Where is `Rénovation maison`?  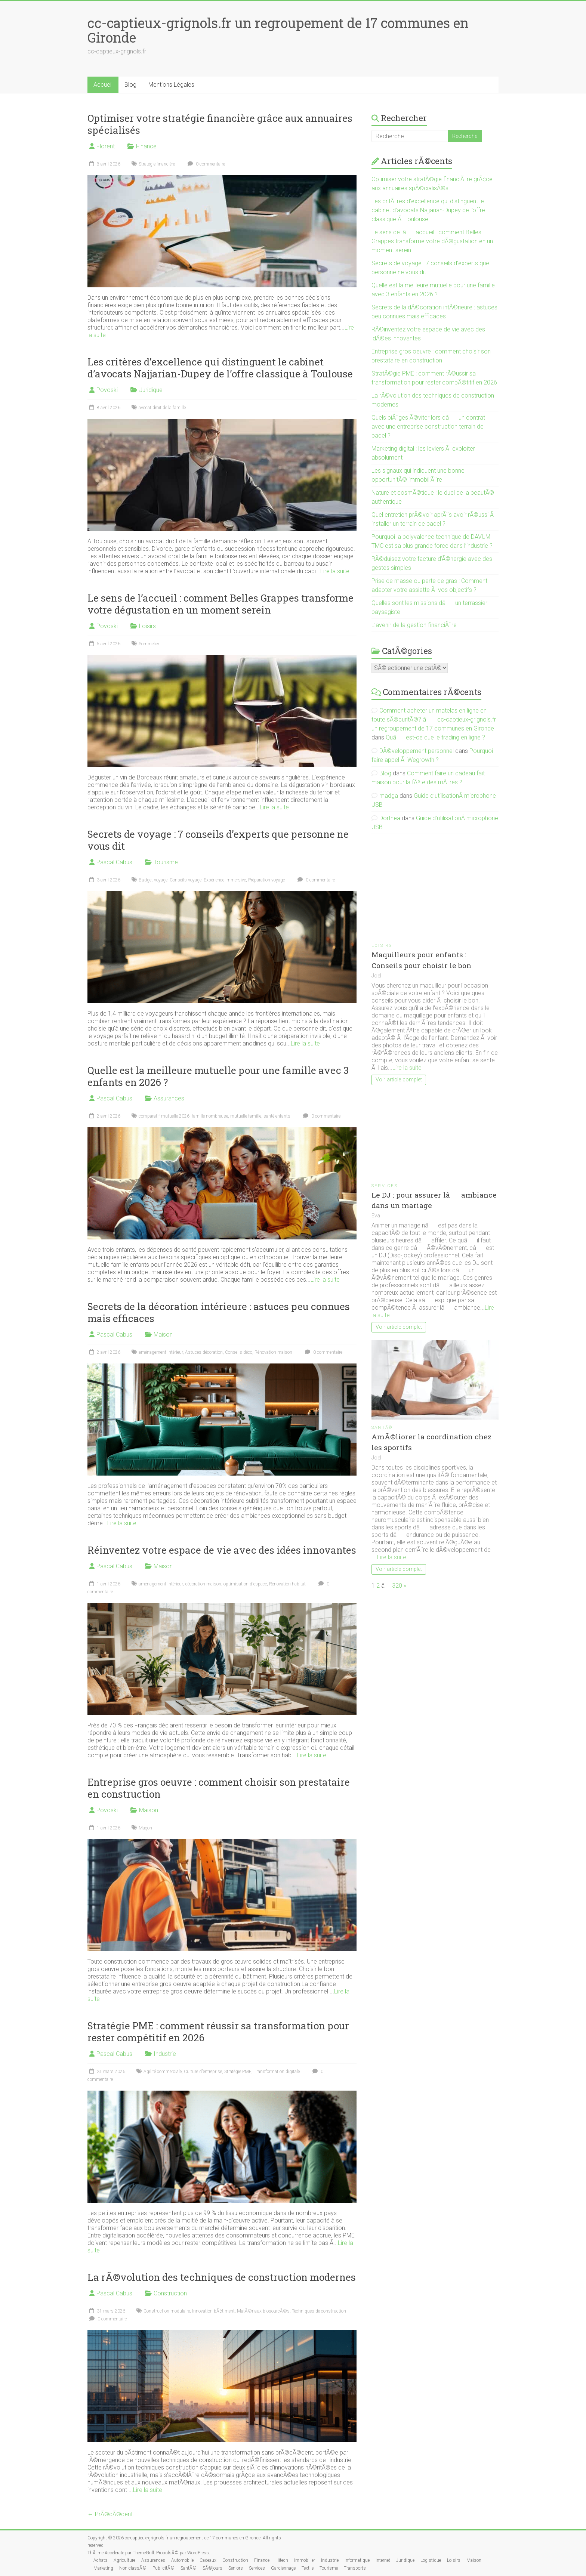
Rénovation maison is located at coordinates (273, 1352).